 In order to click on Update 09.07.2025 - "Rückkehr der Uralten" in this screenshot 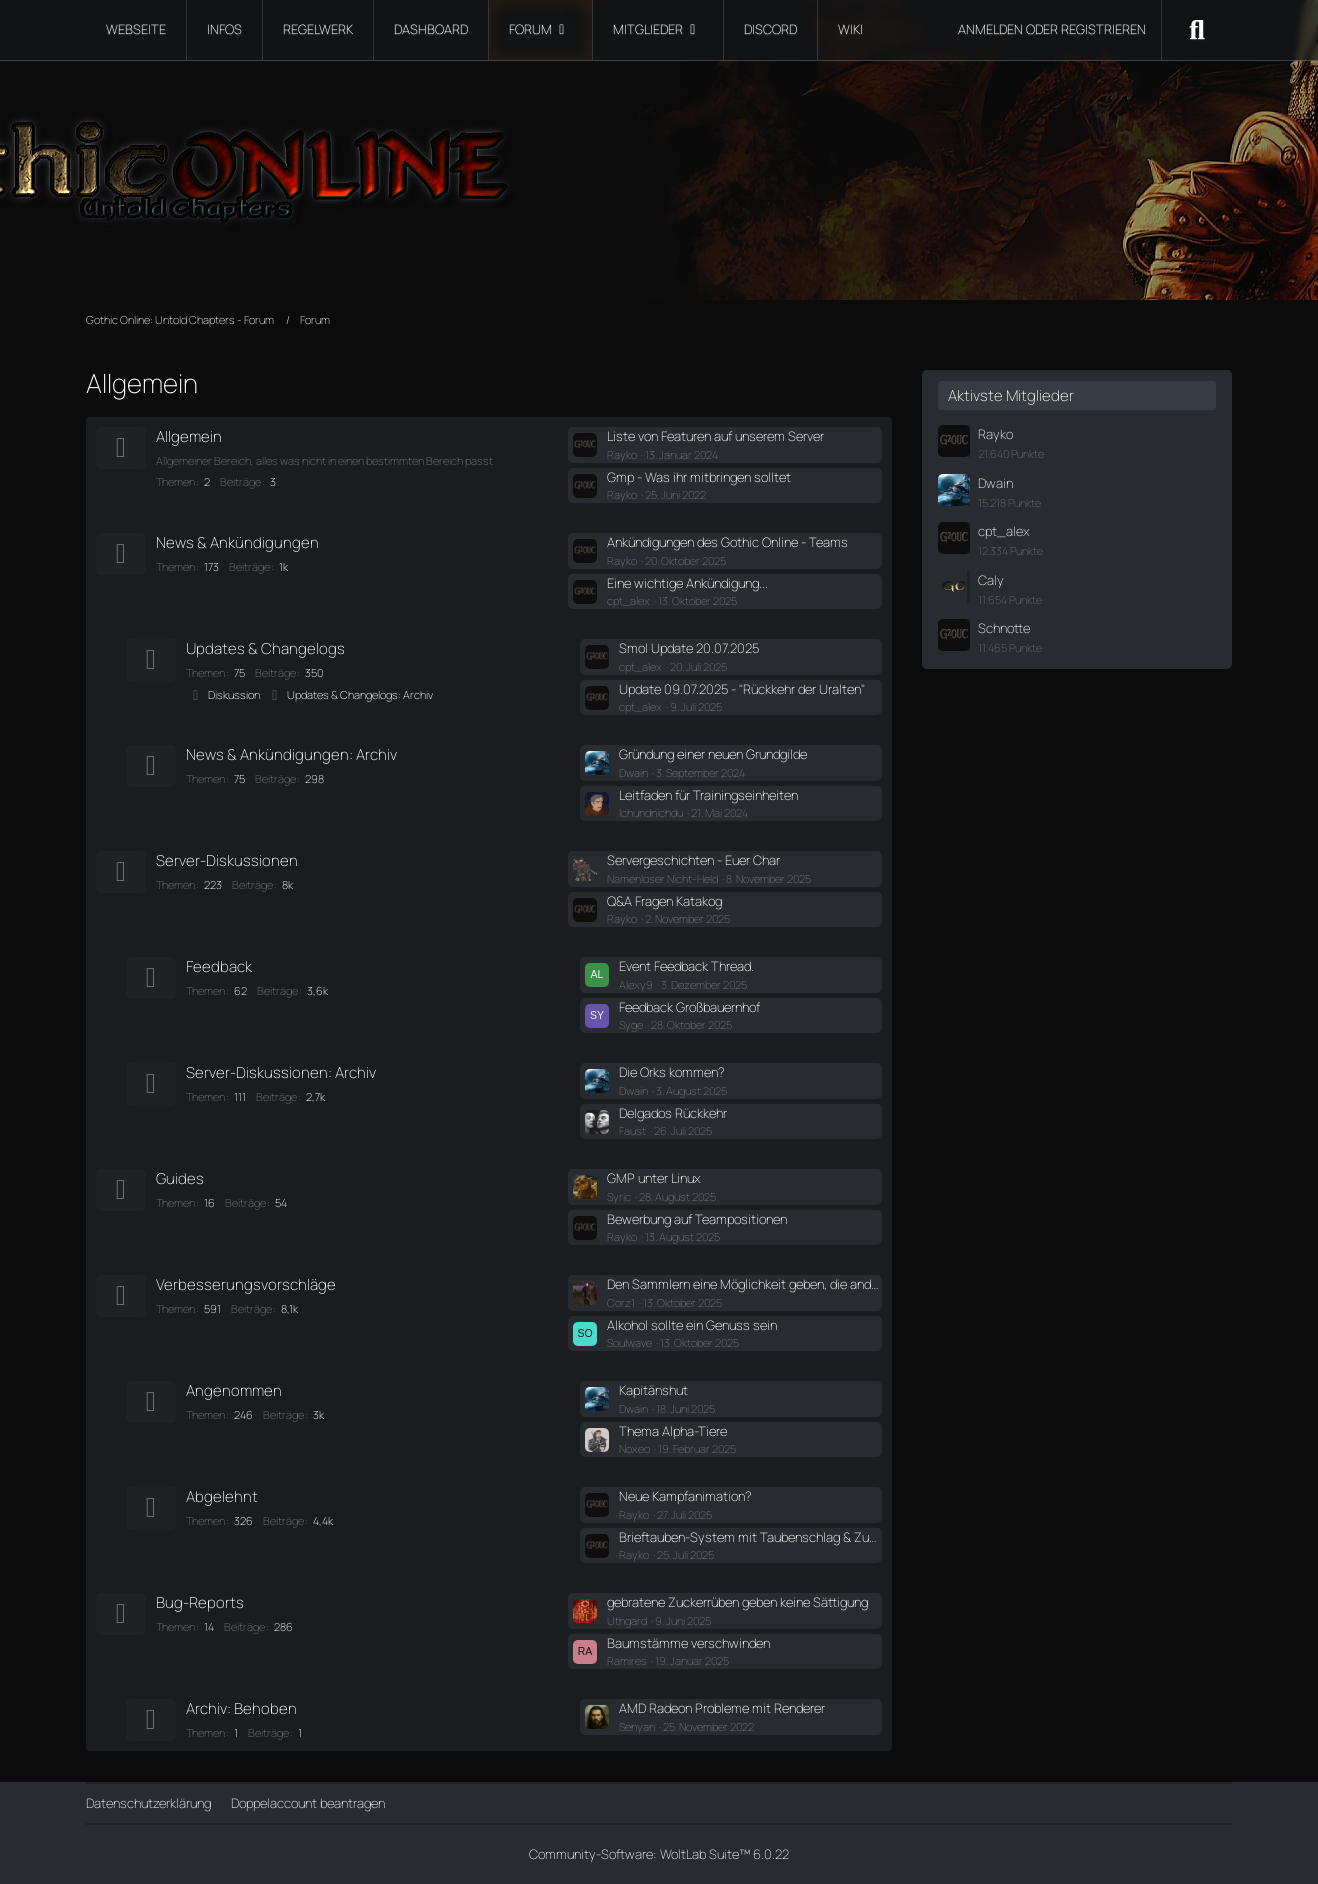, I will do `click(742, 689)`.